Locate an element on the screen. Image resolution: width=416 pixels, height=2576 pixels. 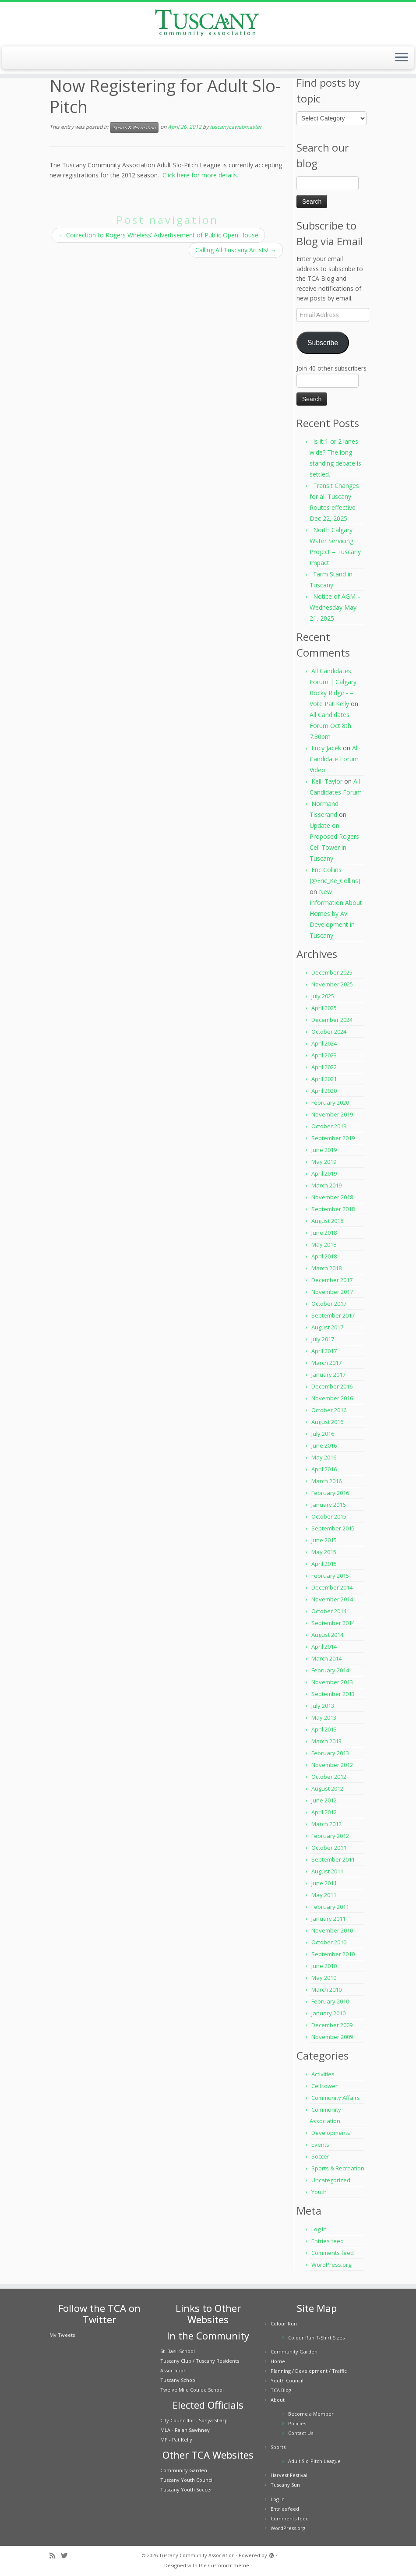
Activities is located at coordinates (323, 2074).